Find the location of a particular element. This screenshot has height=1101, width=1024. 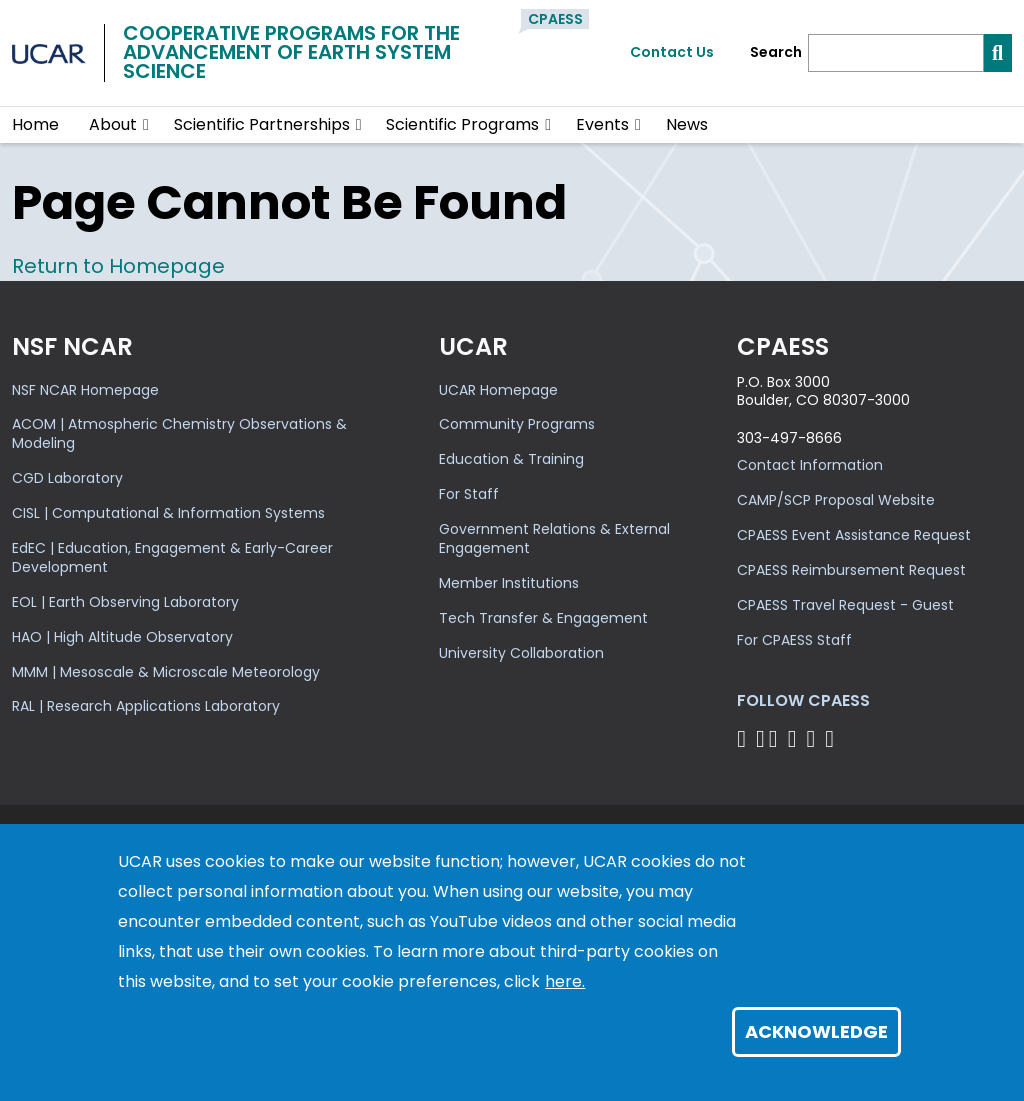

Education & Training is located at coordinates (511, 459).